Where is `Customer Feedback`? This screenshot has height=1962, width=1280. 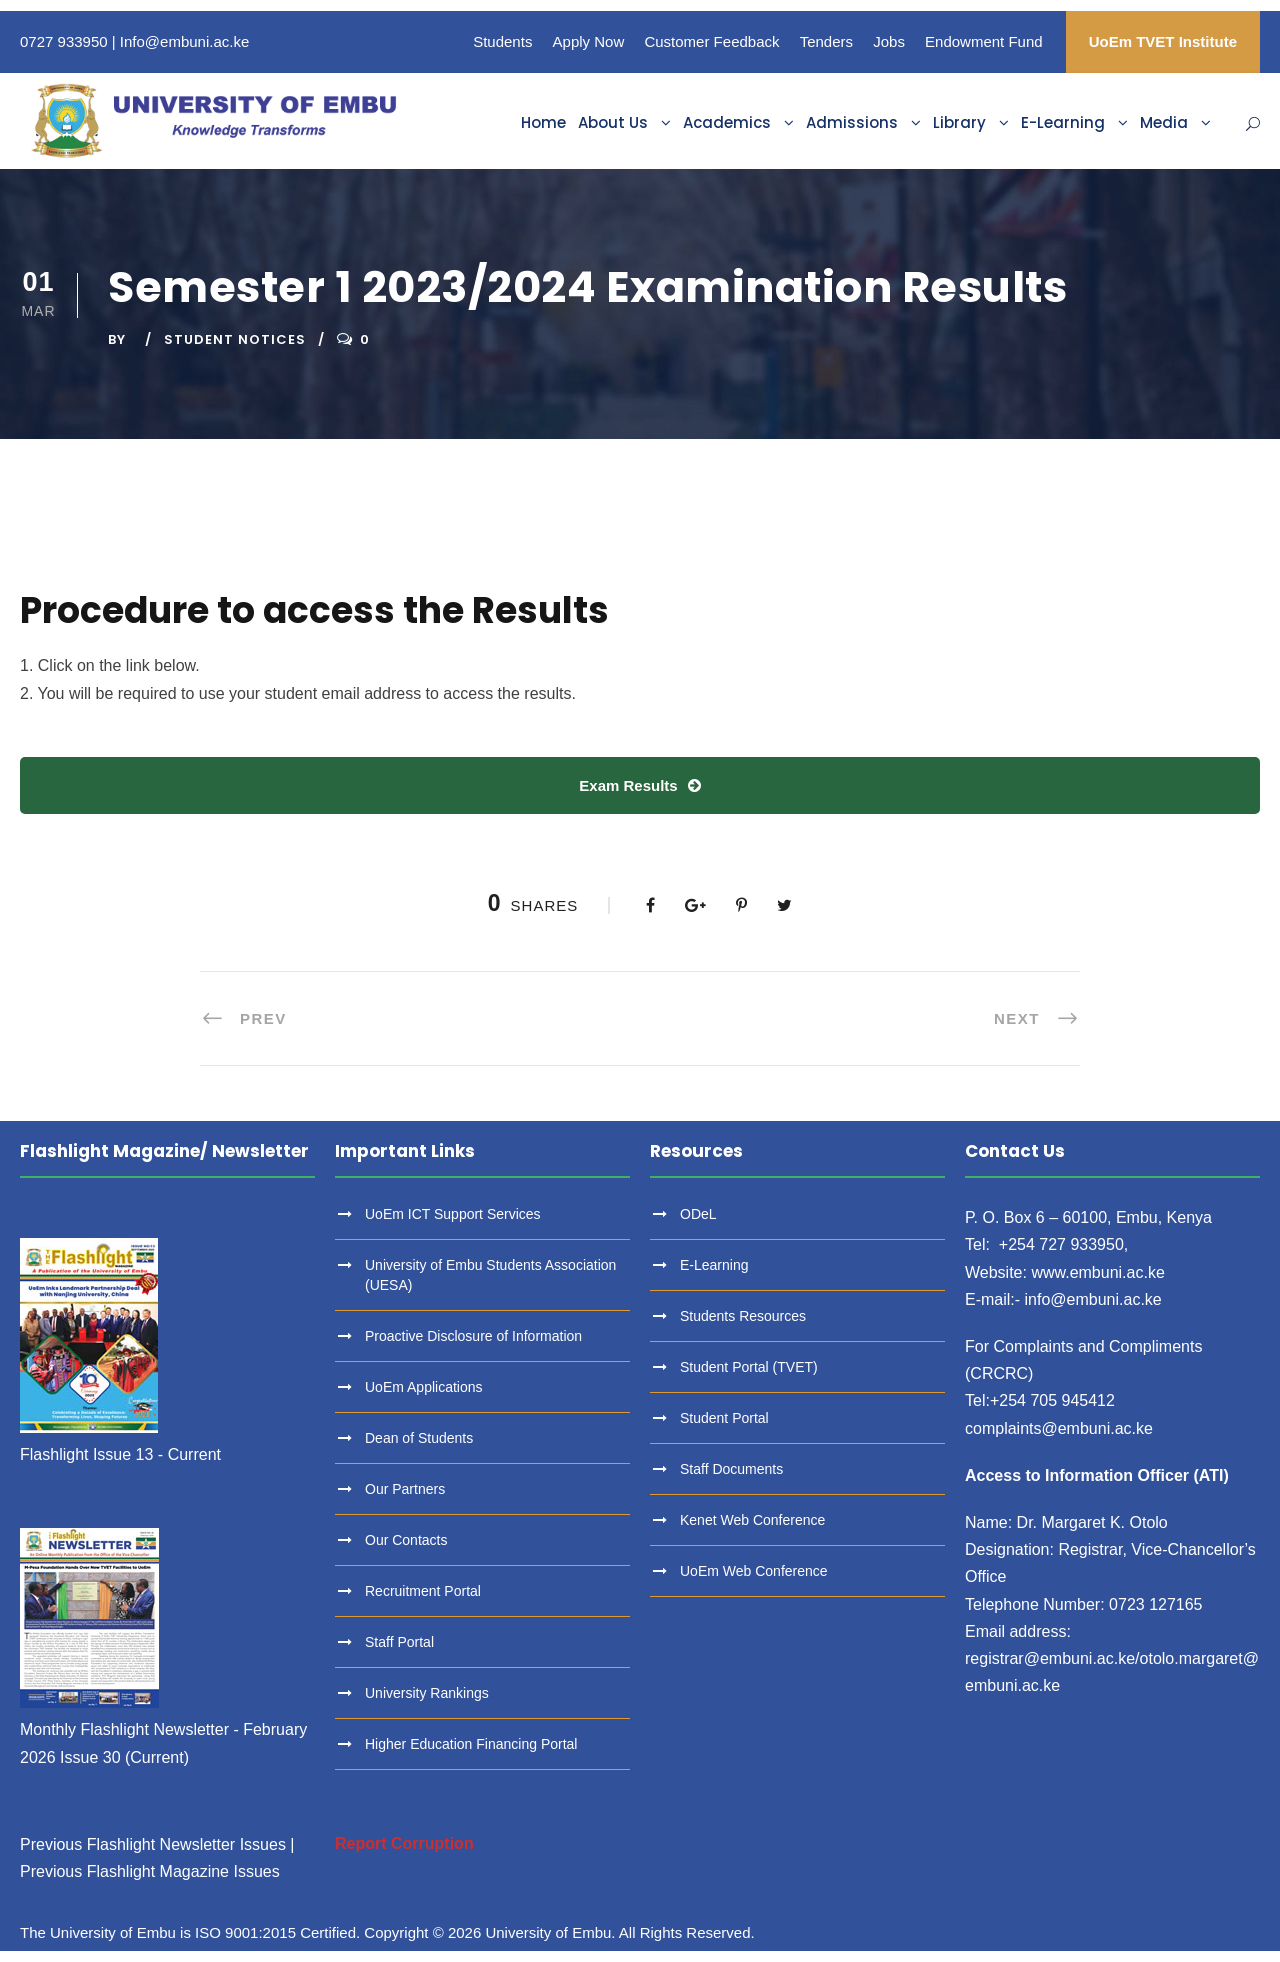 Customer Feedback is located at coordinates (711, 41).